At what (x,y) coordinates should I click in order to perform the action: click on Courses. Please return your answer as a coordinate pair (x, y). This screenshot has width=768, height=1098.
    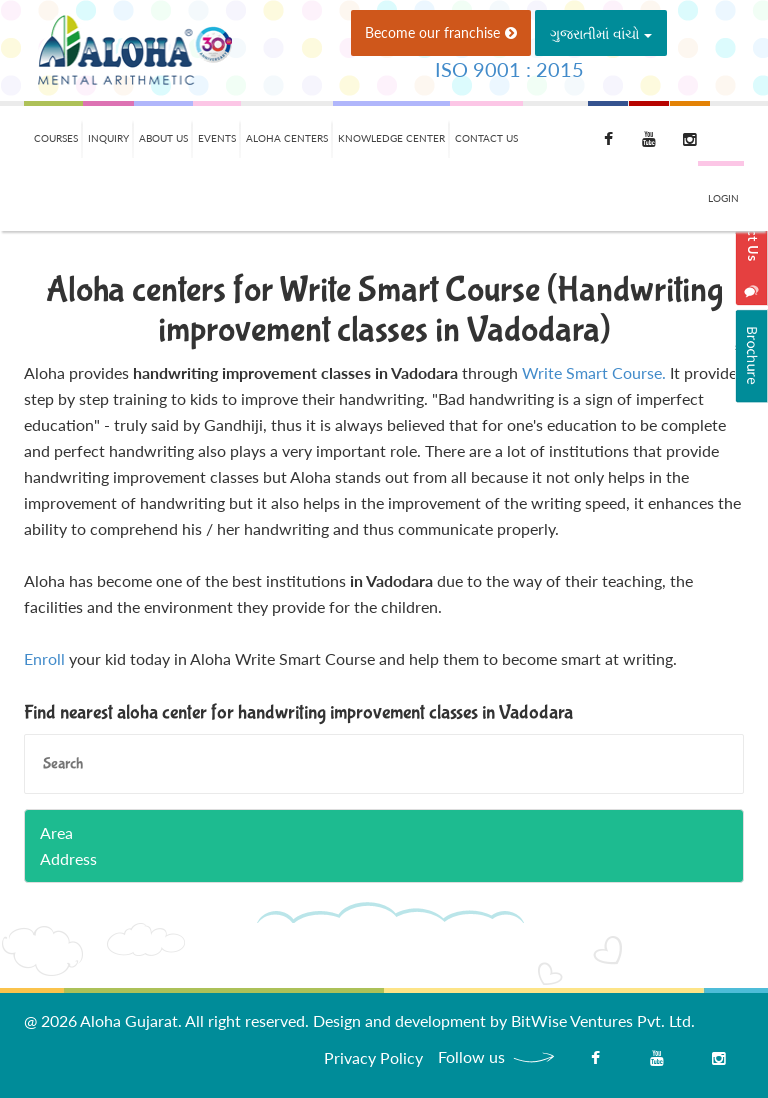
    Looking at the image, I should click on (56, 138).